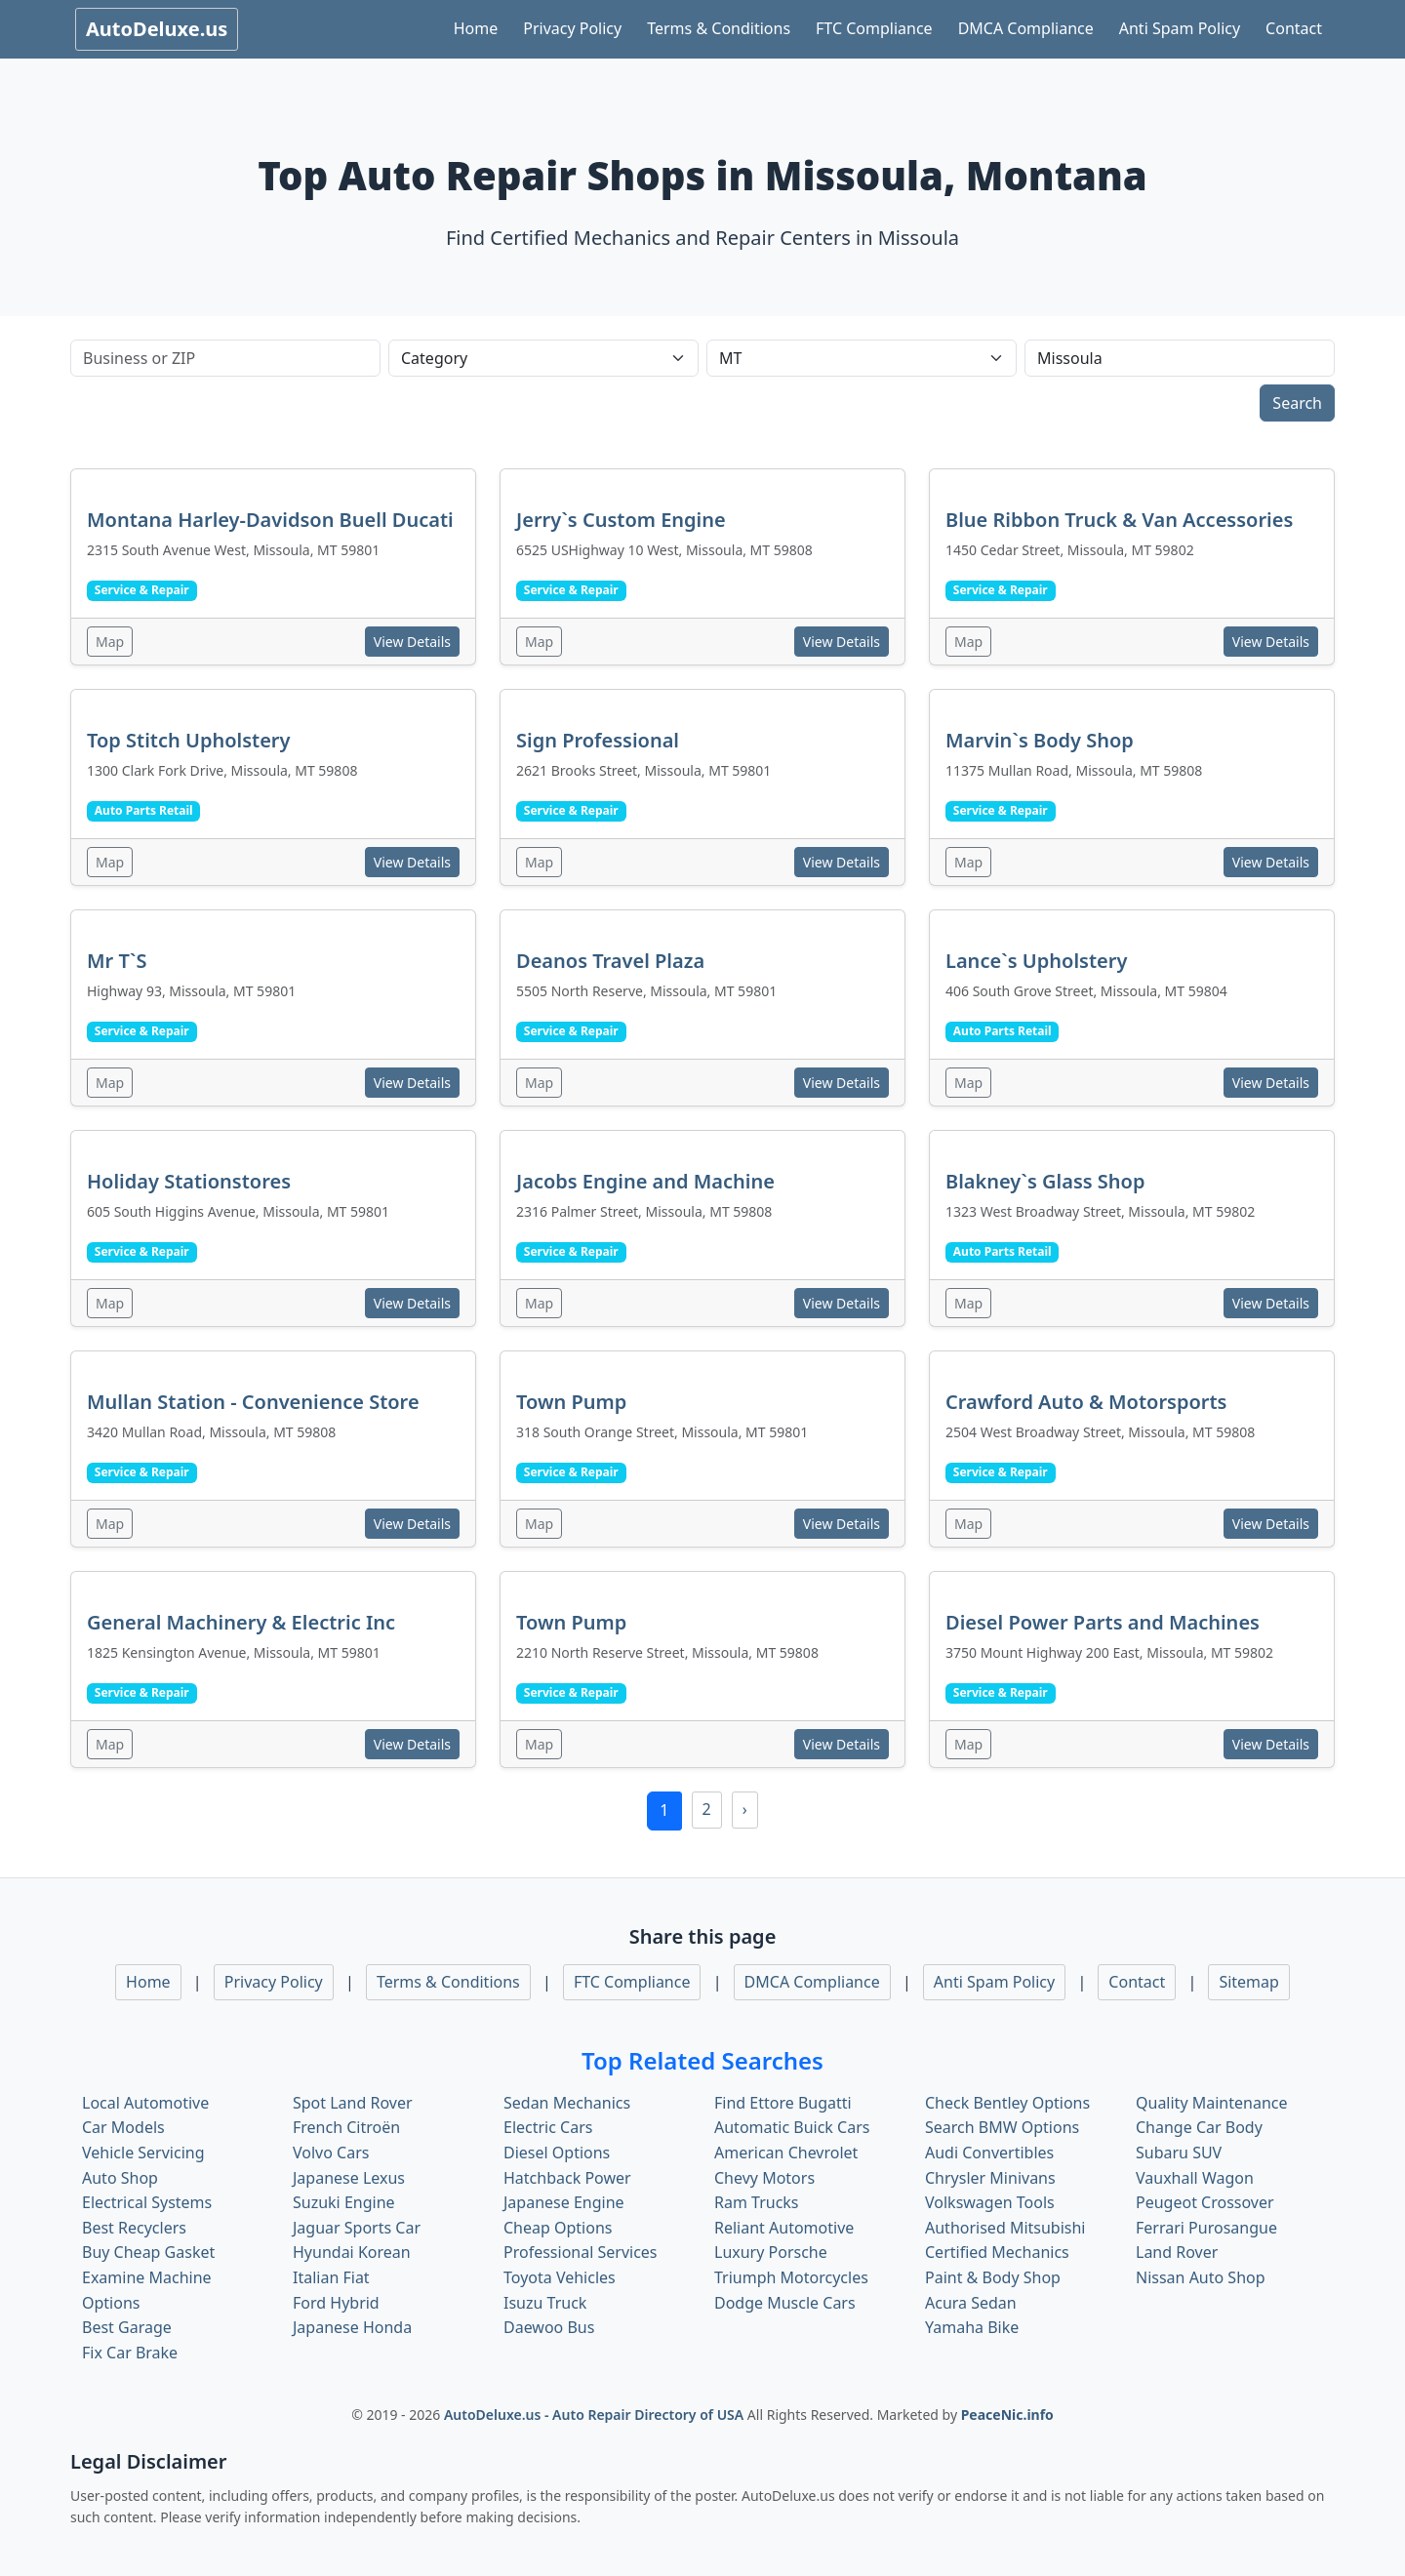 The width and height of the screenshot is (1405, 2576). What do you see at coordinates (597, 740) in the screenshot?
I see `Sign Professional` at bounding box center [597, 740].